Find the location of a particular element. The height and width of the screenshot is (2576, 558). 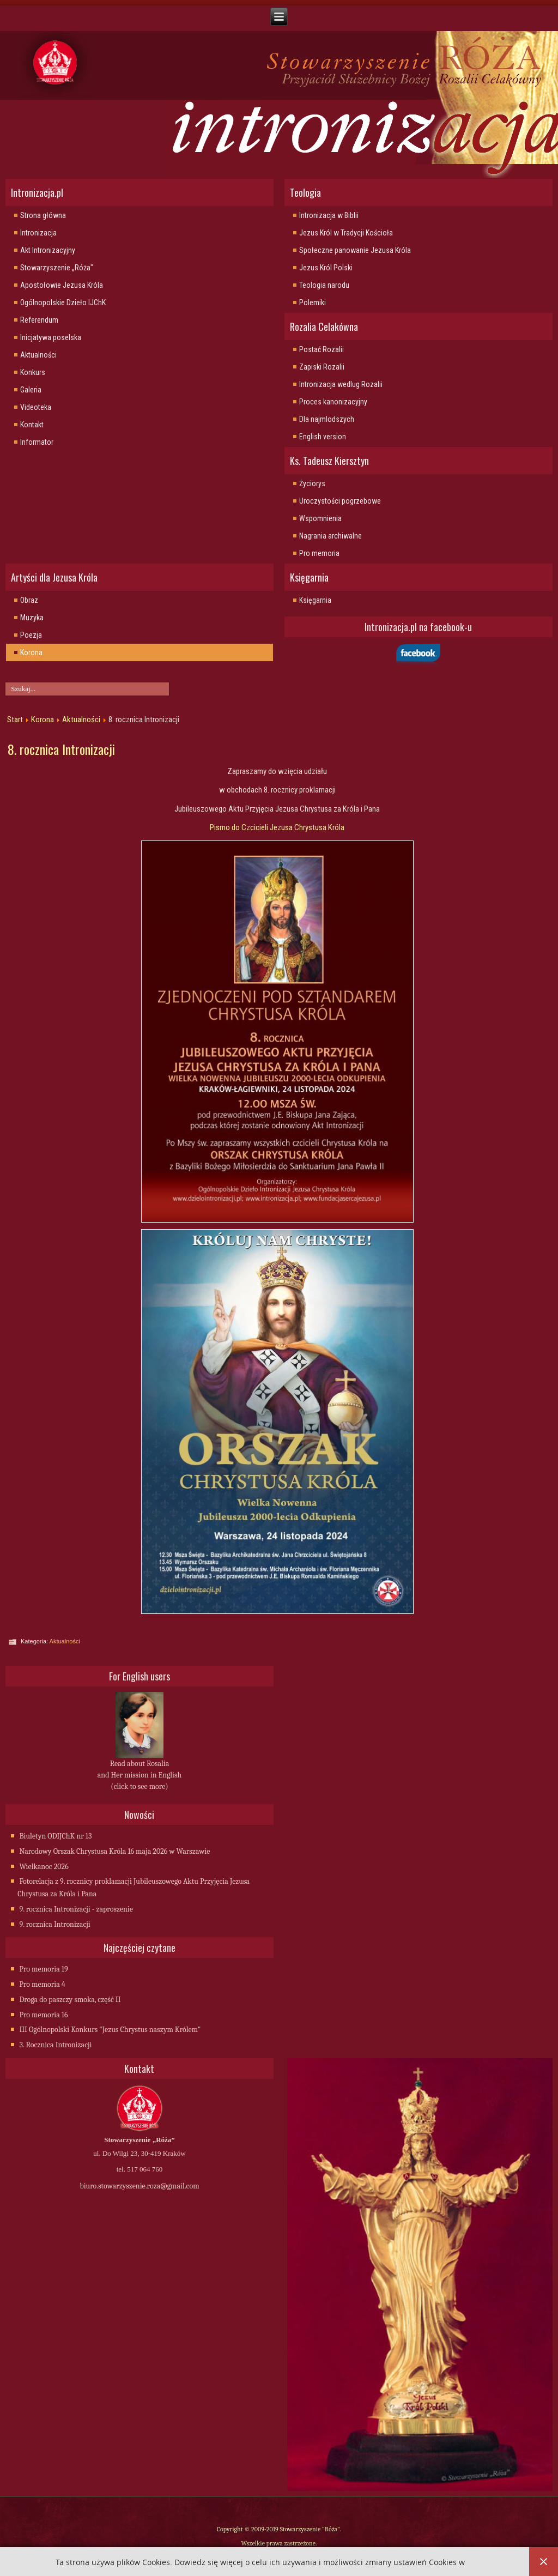

Teologia narodu is located at coordinates (324, 285).